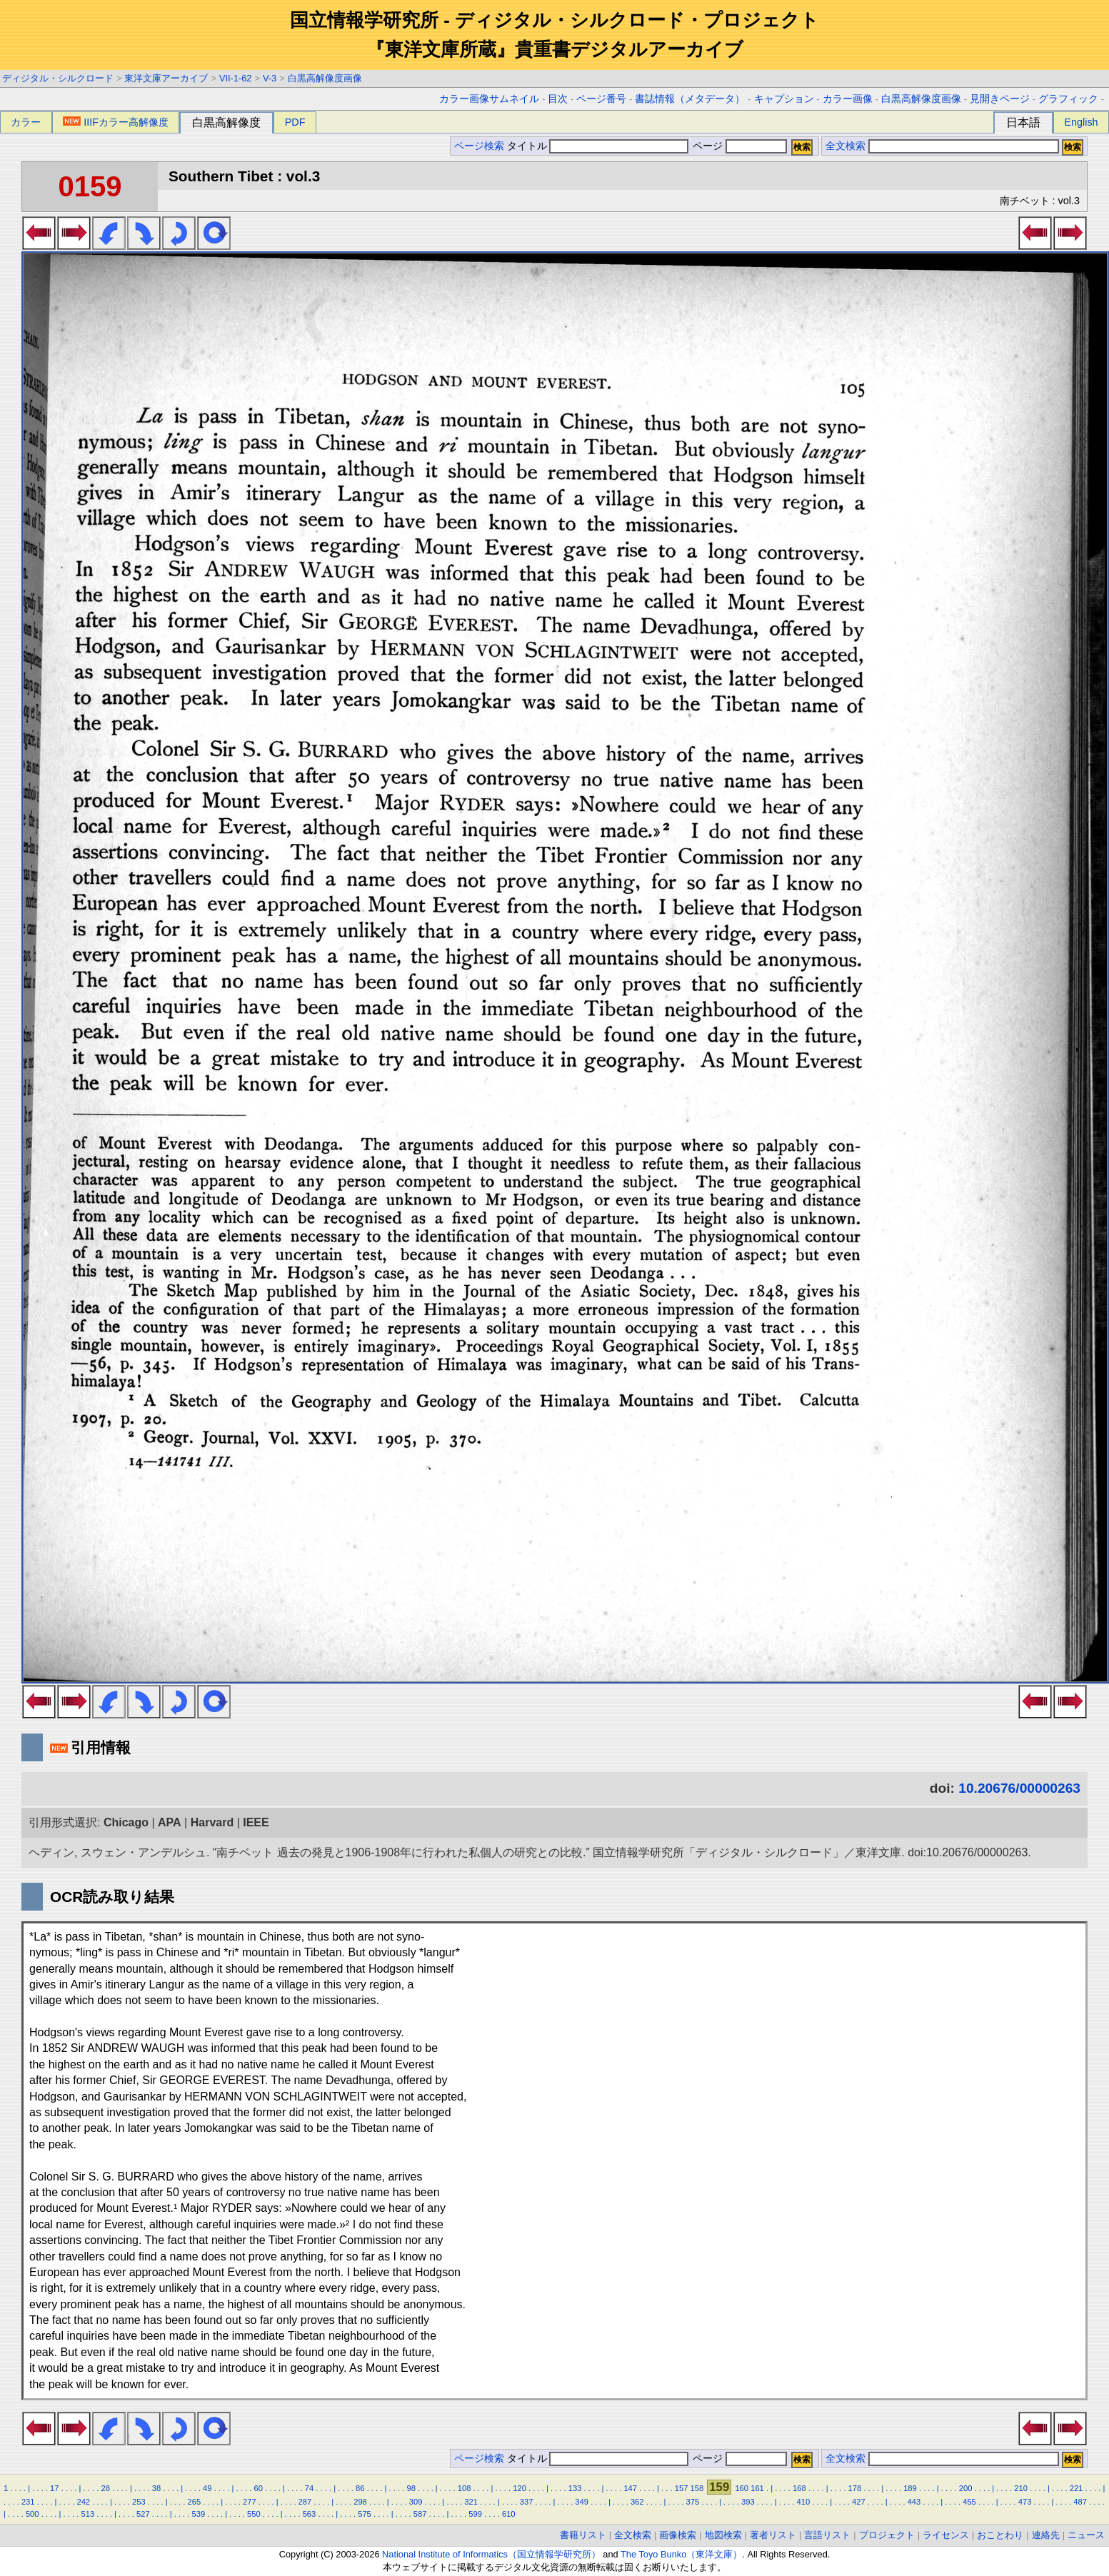 The height and width of the screenshot is (2576, 1109). What do you see at coordinates (126, 1822) in the screenshot?
I see `Chicago` at bounding box center [126, 1822].